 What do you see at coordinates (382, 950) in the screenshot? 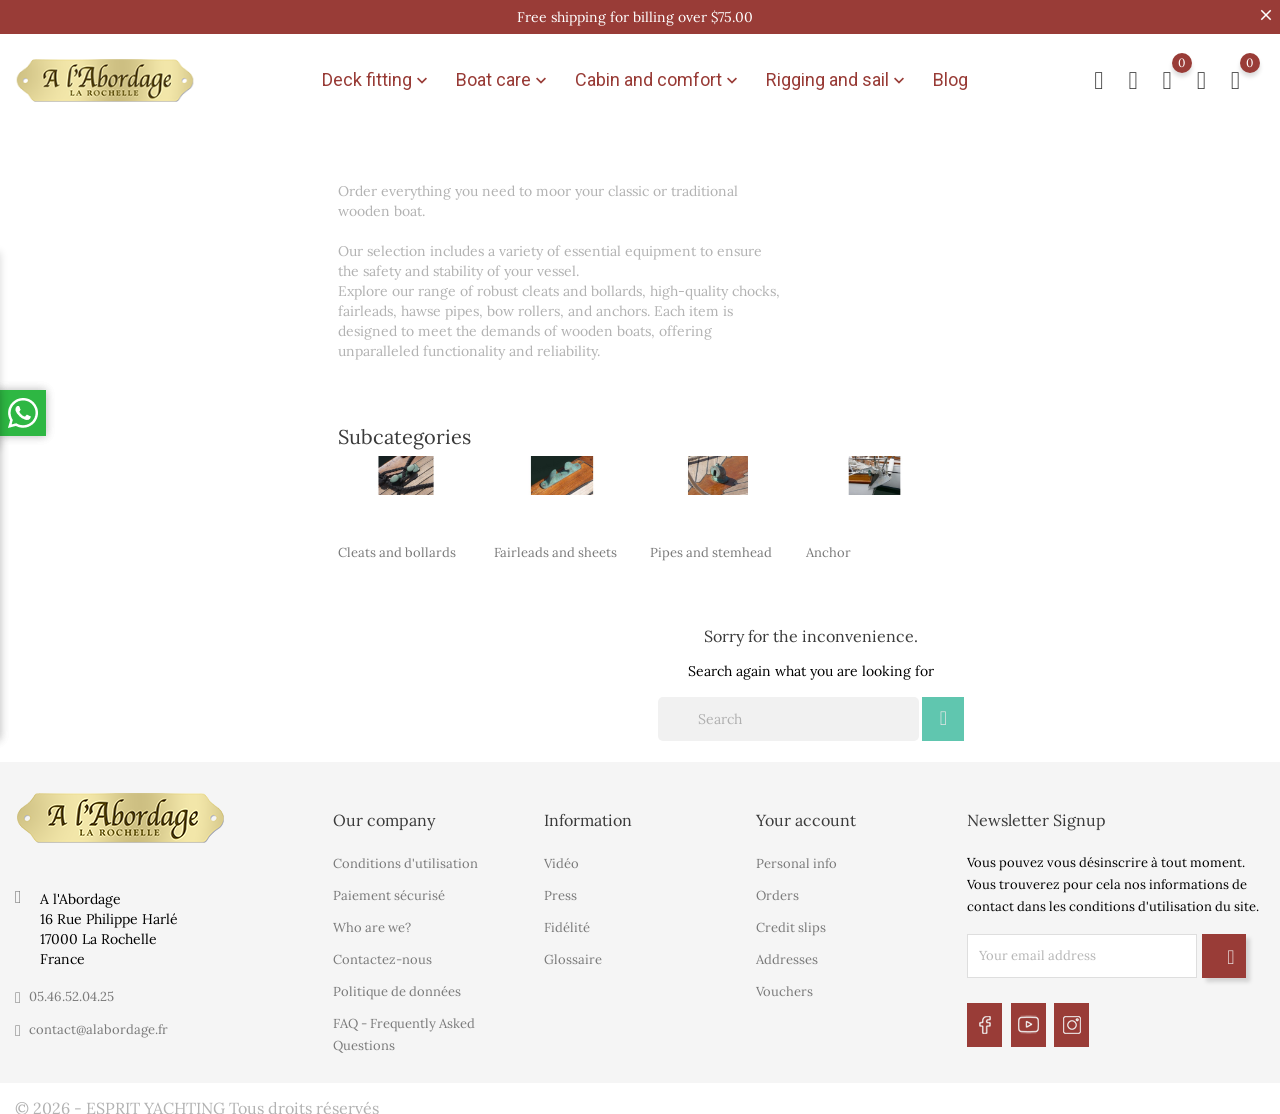
I see `Contactez-nous` at bounding box center [382, 950].